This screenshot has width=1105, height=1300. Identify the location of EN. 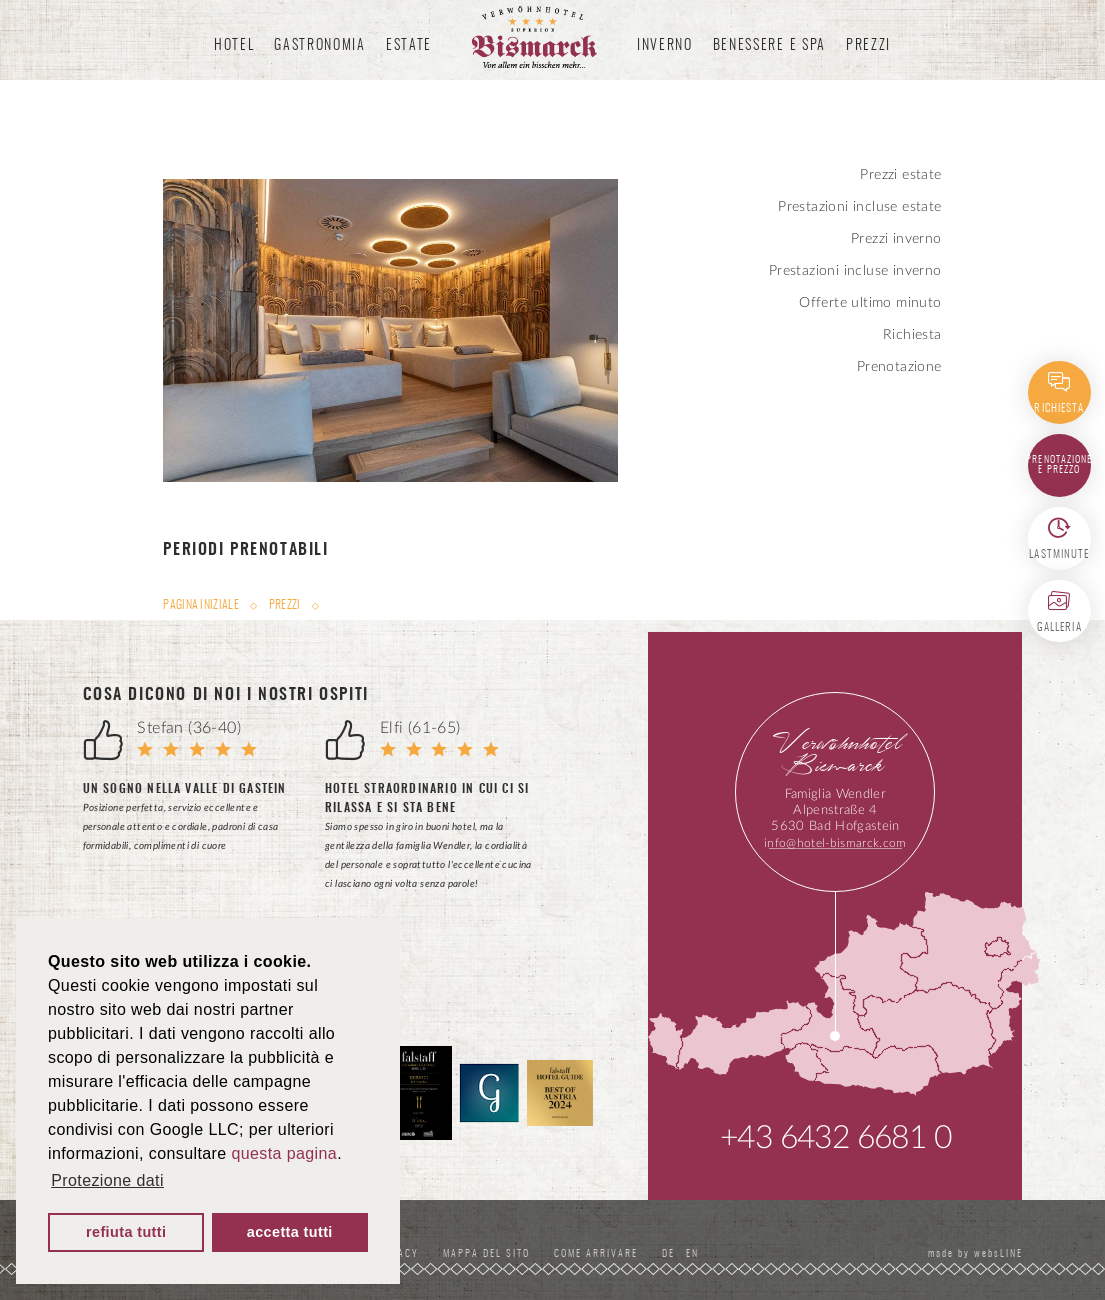
(692, 1254).